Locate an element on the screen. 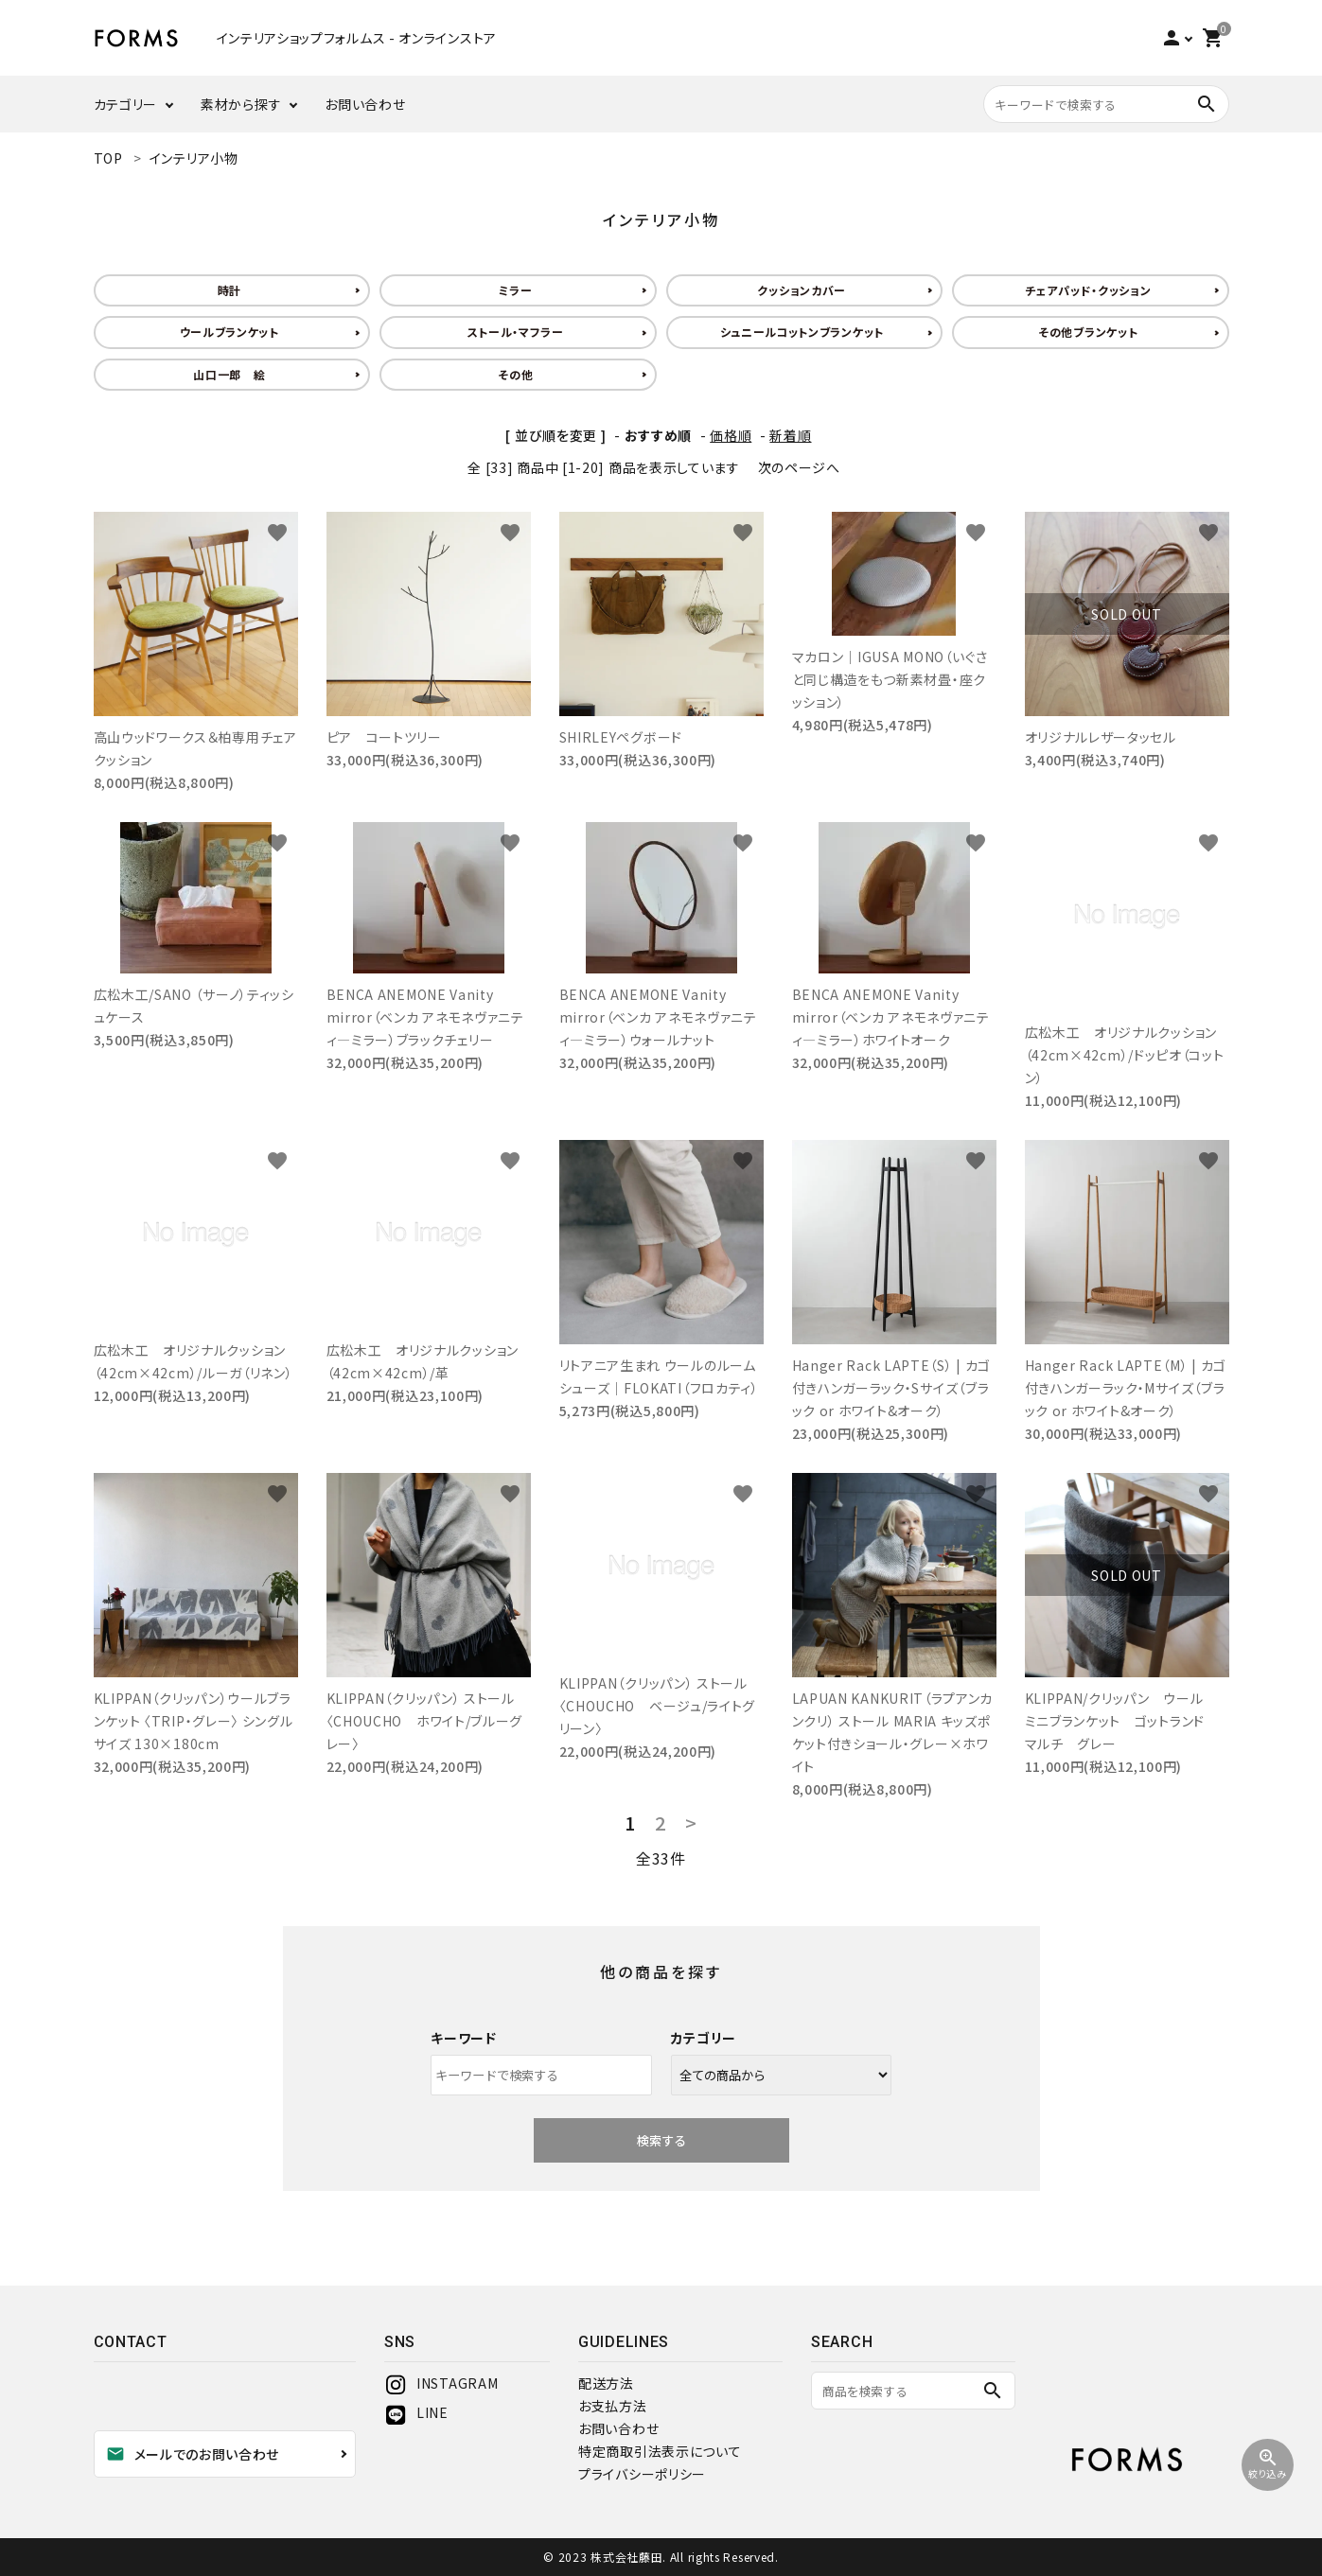 Image resolution: width=1322 pixels, height=2576 pixels. 素材から探す is located at coordinates (241, 104).